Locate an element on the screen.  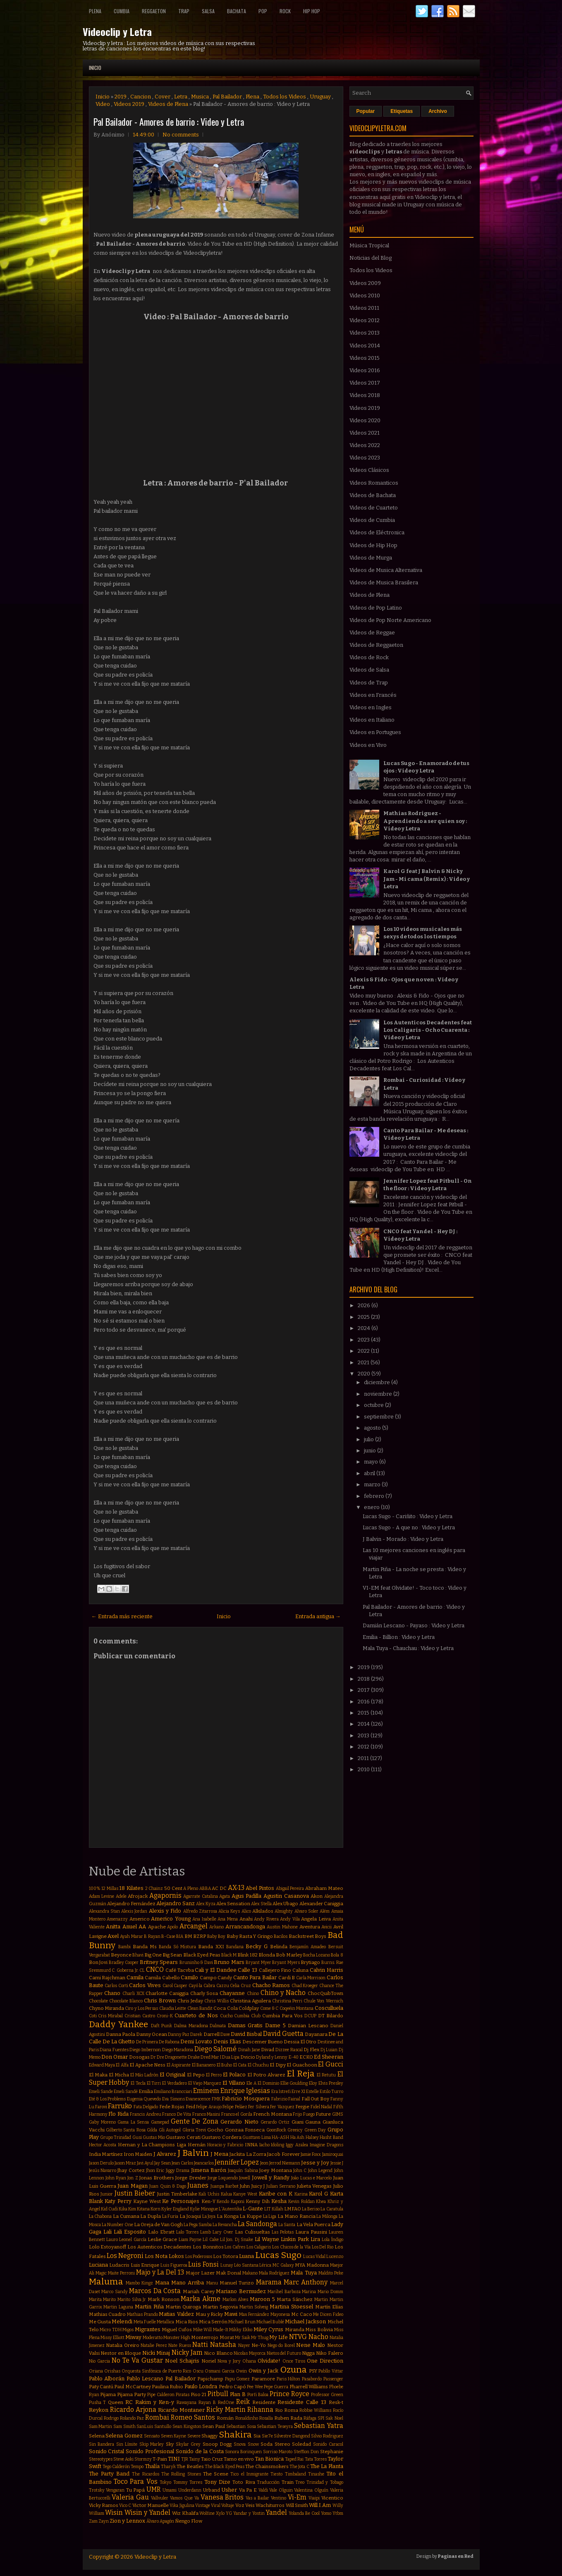
Jason Mraz is located at coordinates (125, 2163).